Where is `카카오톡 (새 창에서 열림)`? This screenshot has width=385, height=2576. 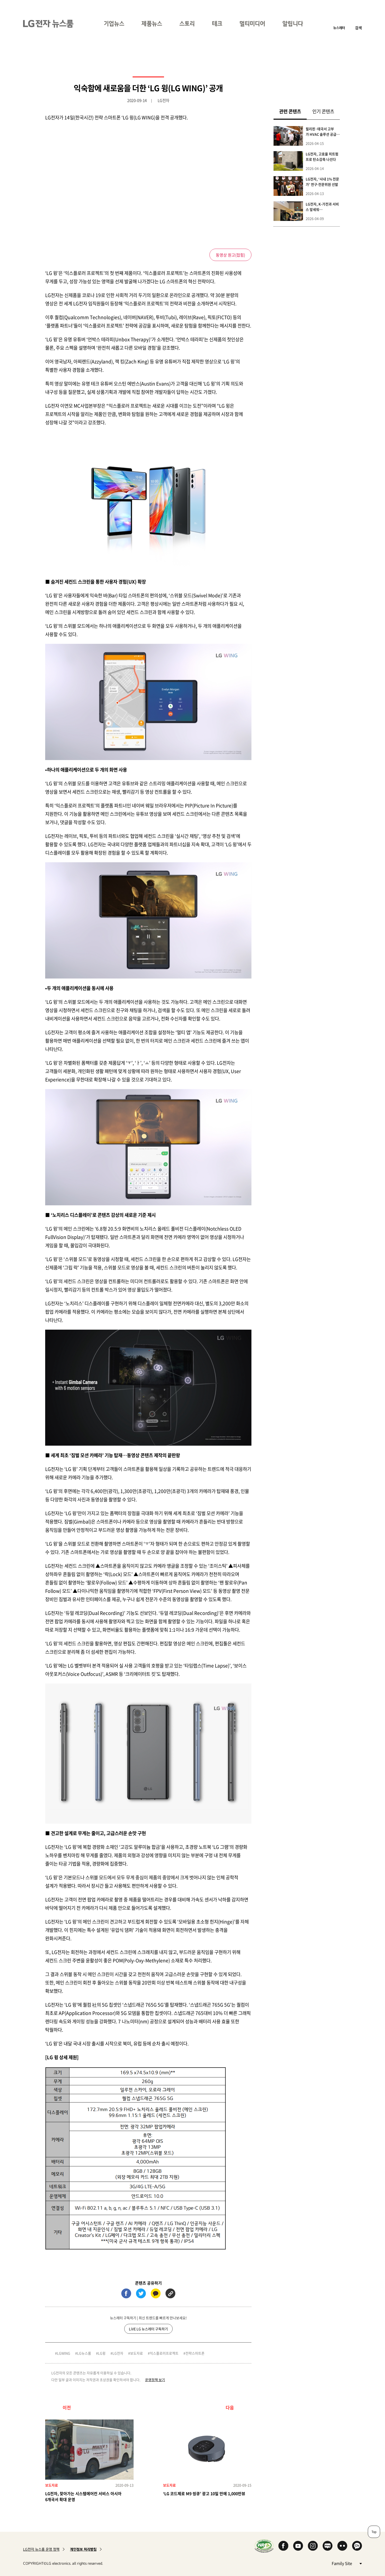
카카오톡 (새 창에서 열림) is located at coordinates (156, 2293).